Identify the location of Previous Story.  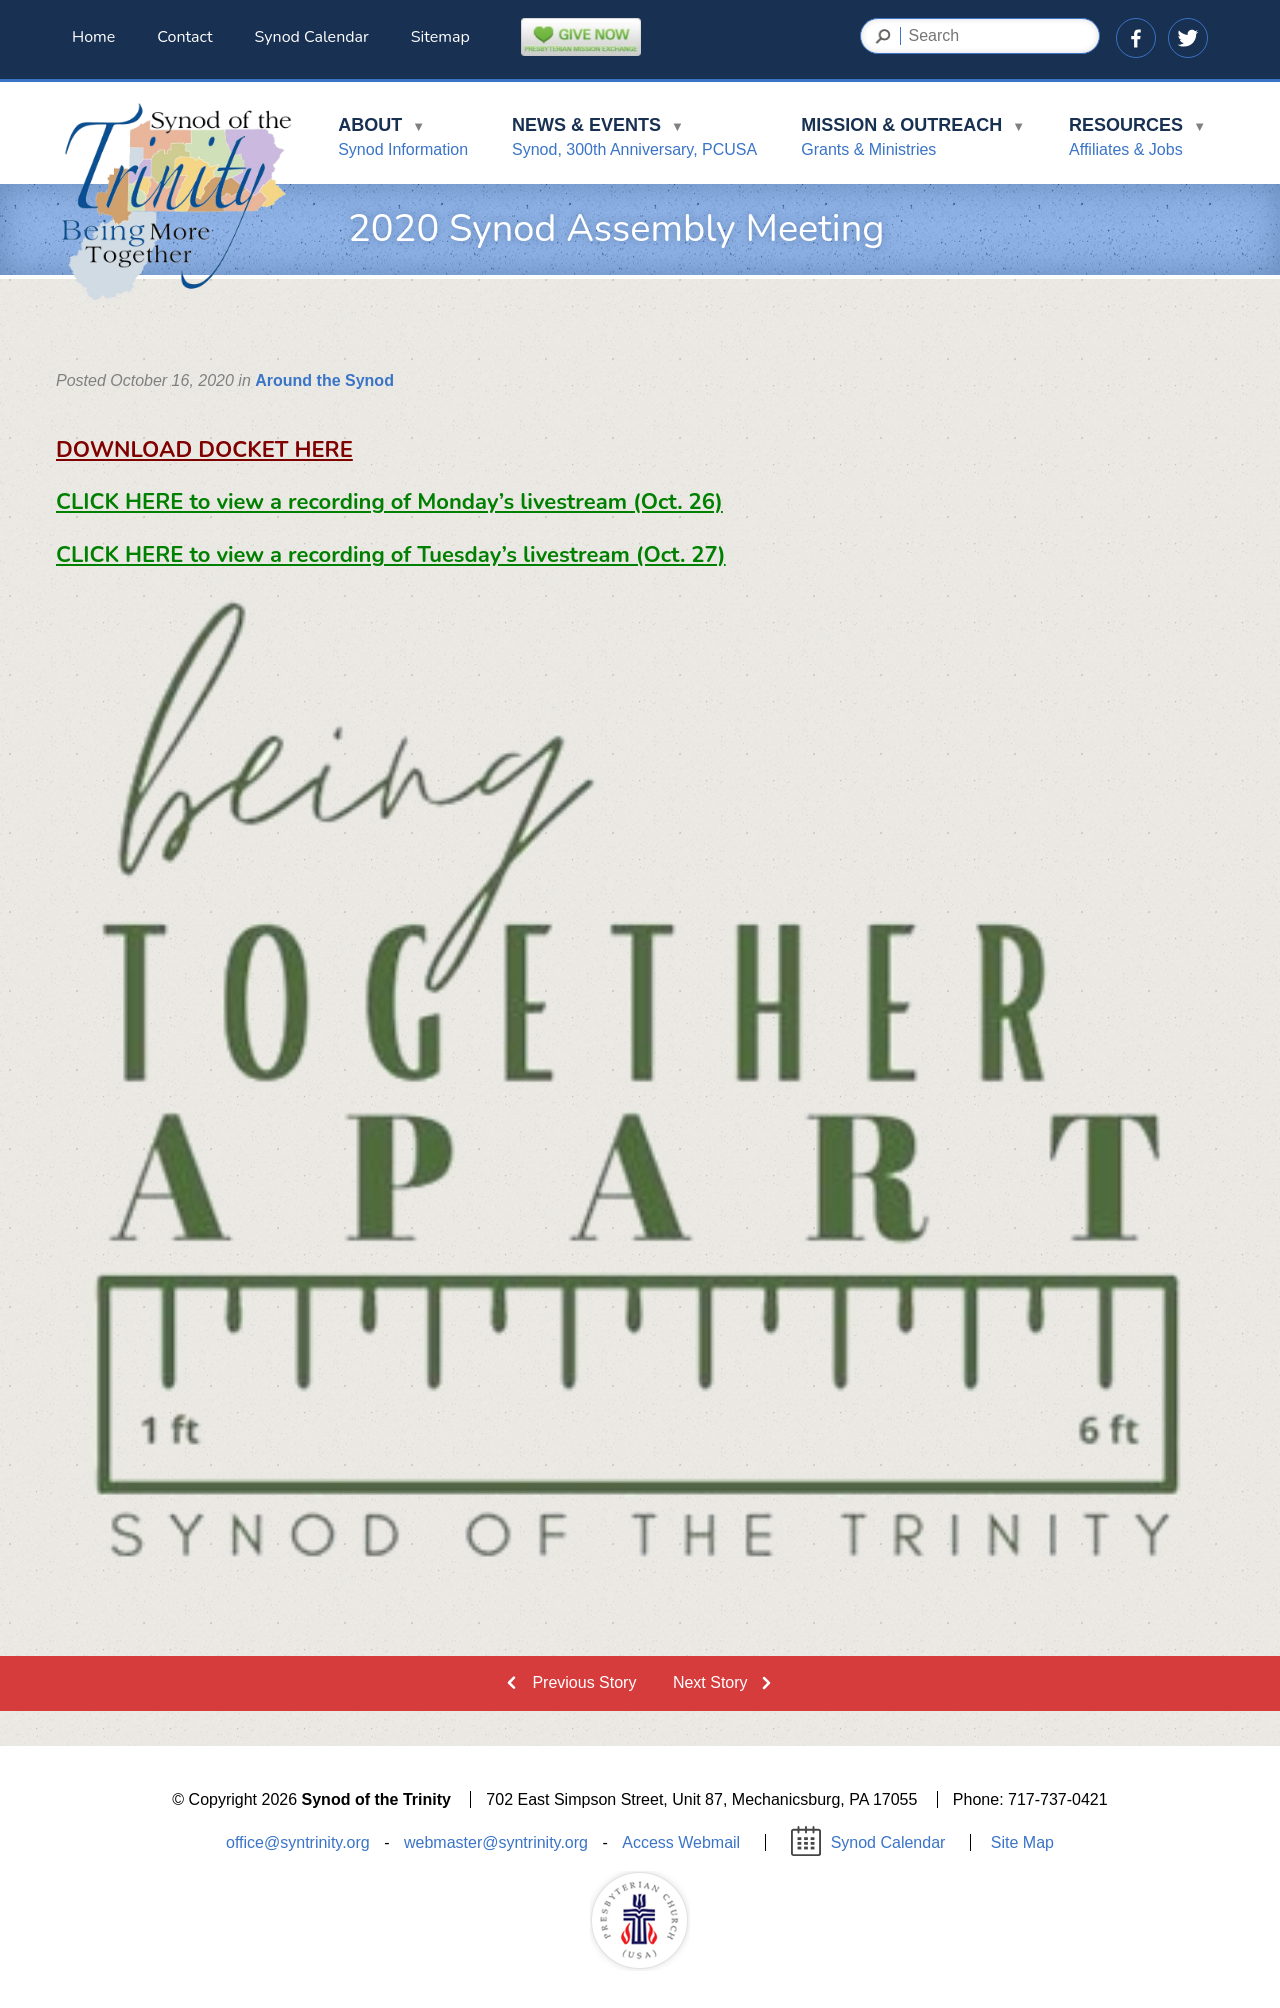
(584, 1682).